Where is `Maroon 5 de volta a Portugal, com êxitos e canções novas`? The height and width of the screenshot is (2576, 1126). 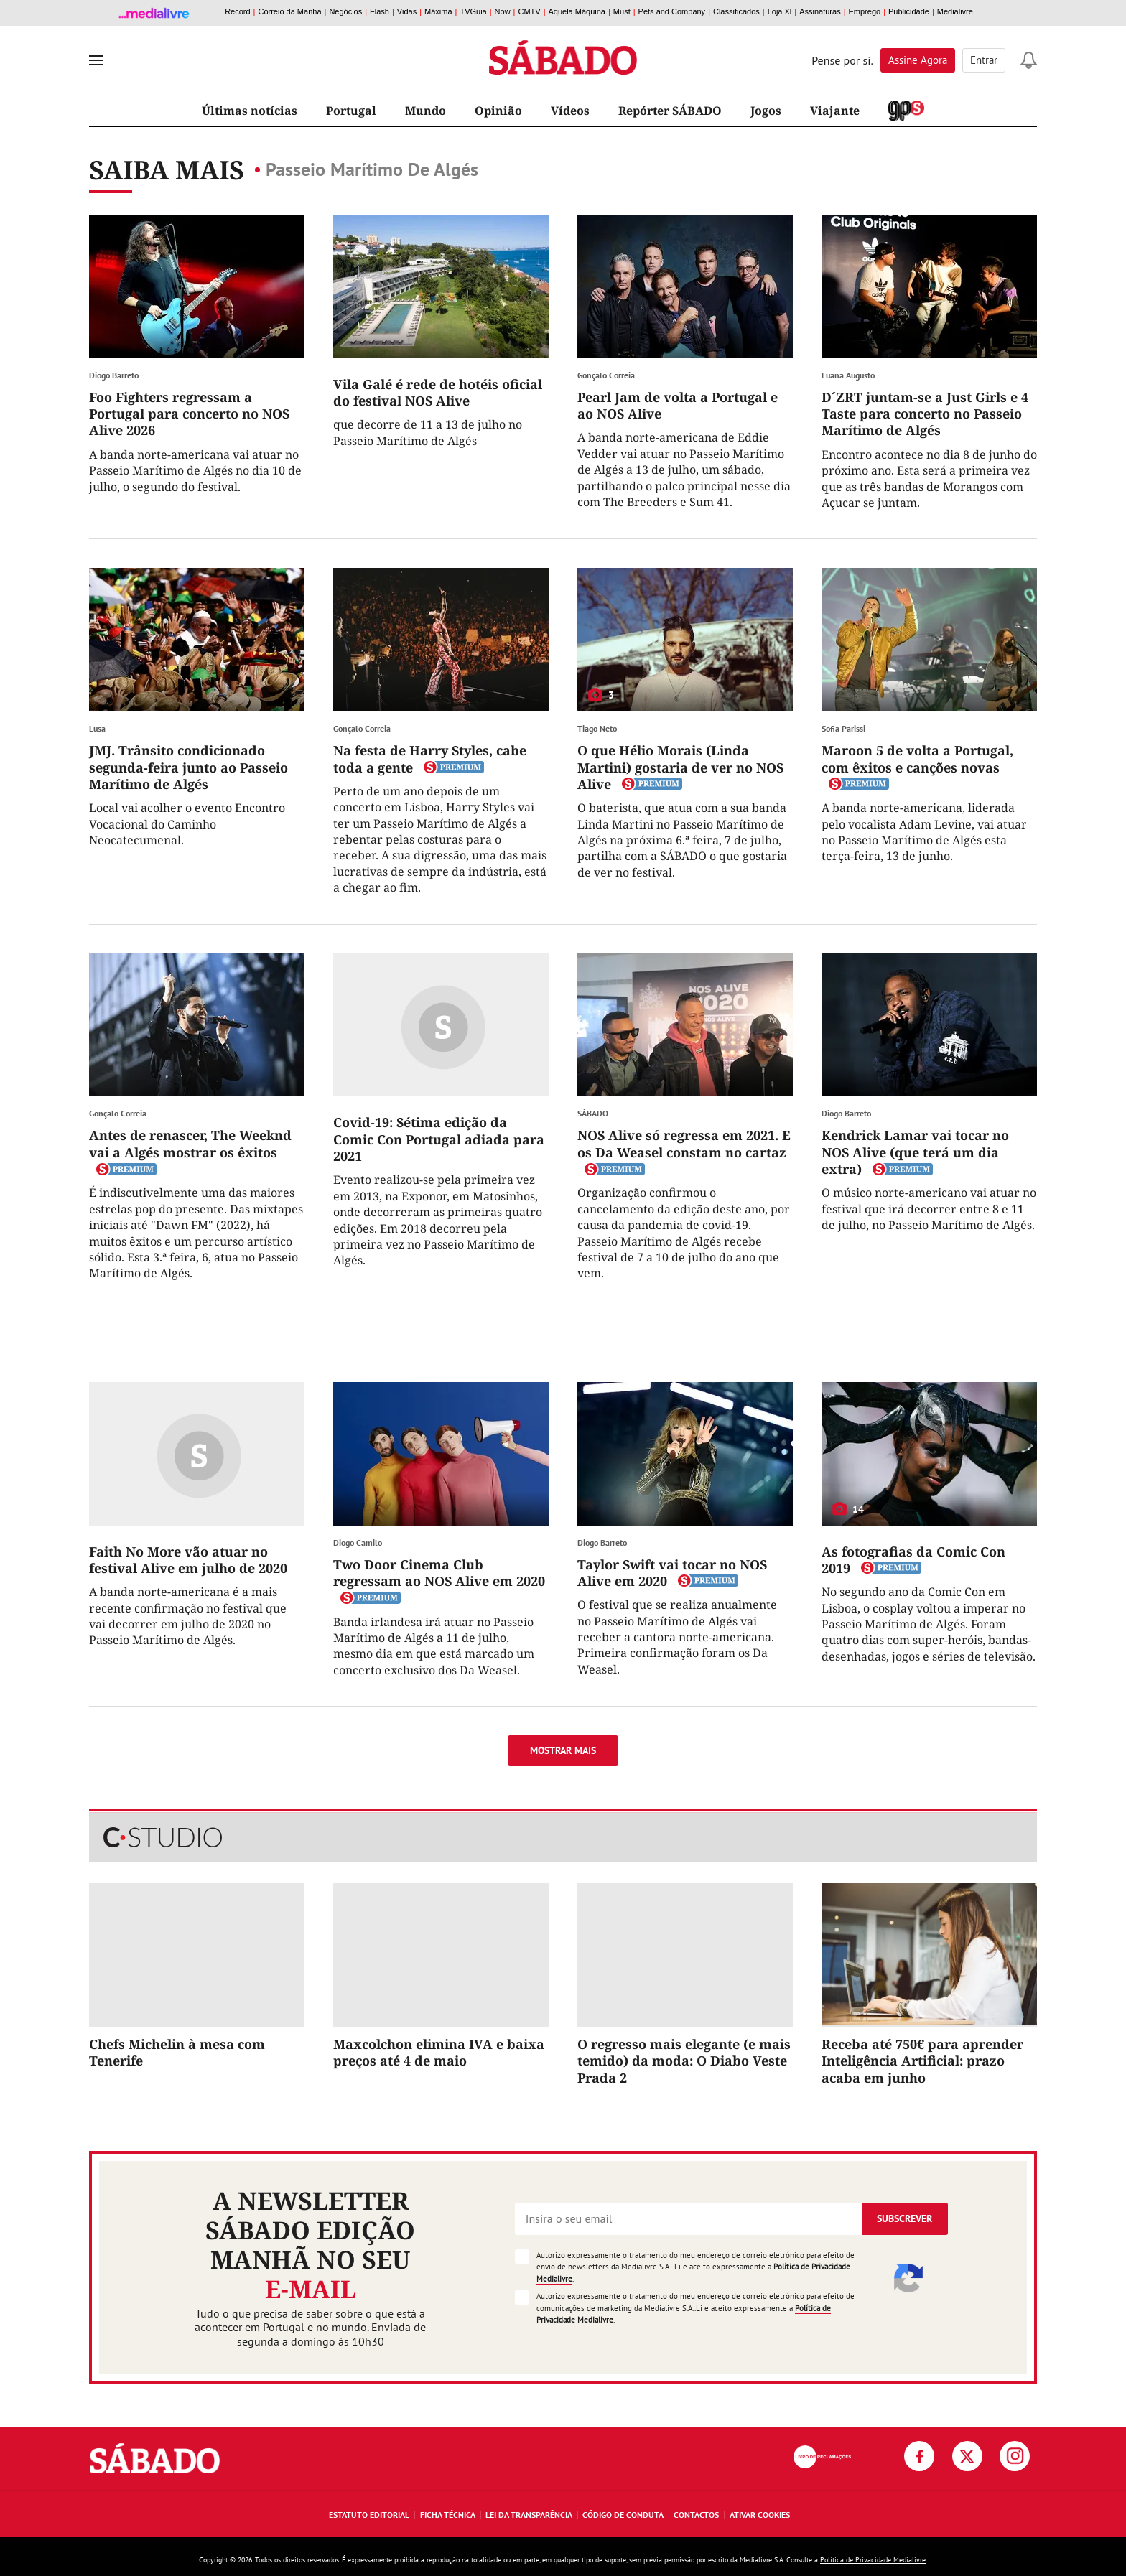
Maroon 5 de volta a Portugal, com êxitos e canções novas is located at coordinates (917, 758).